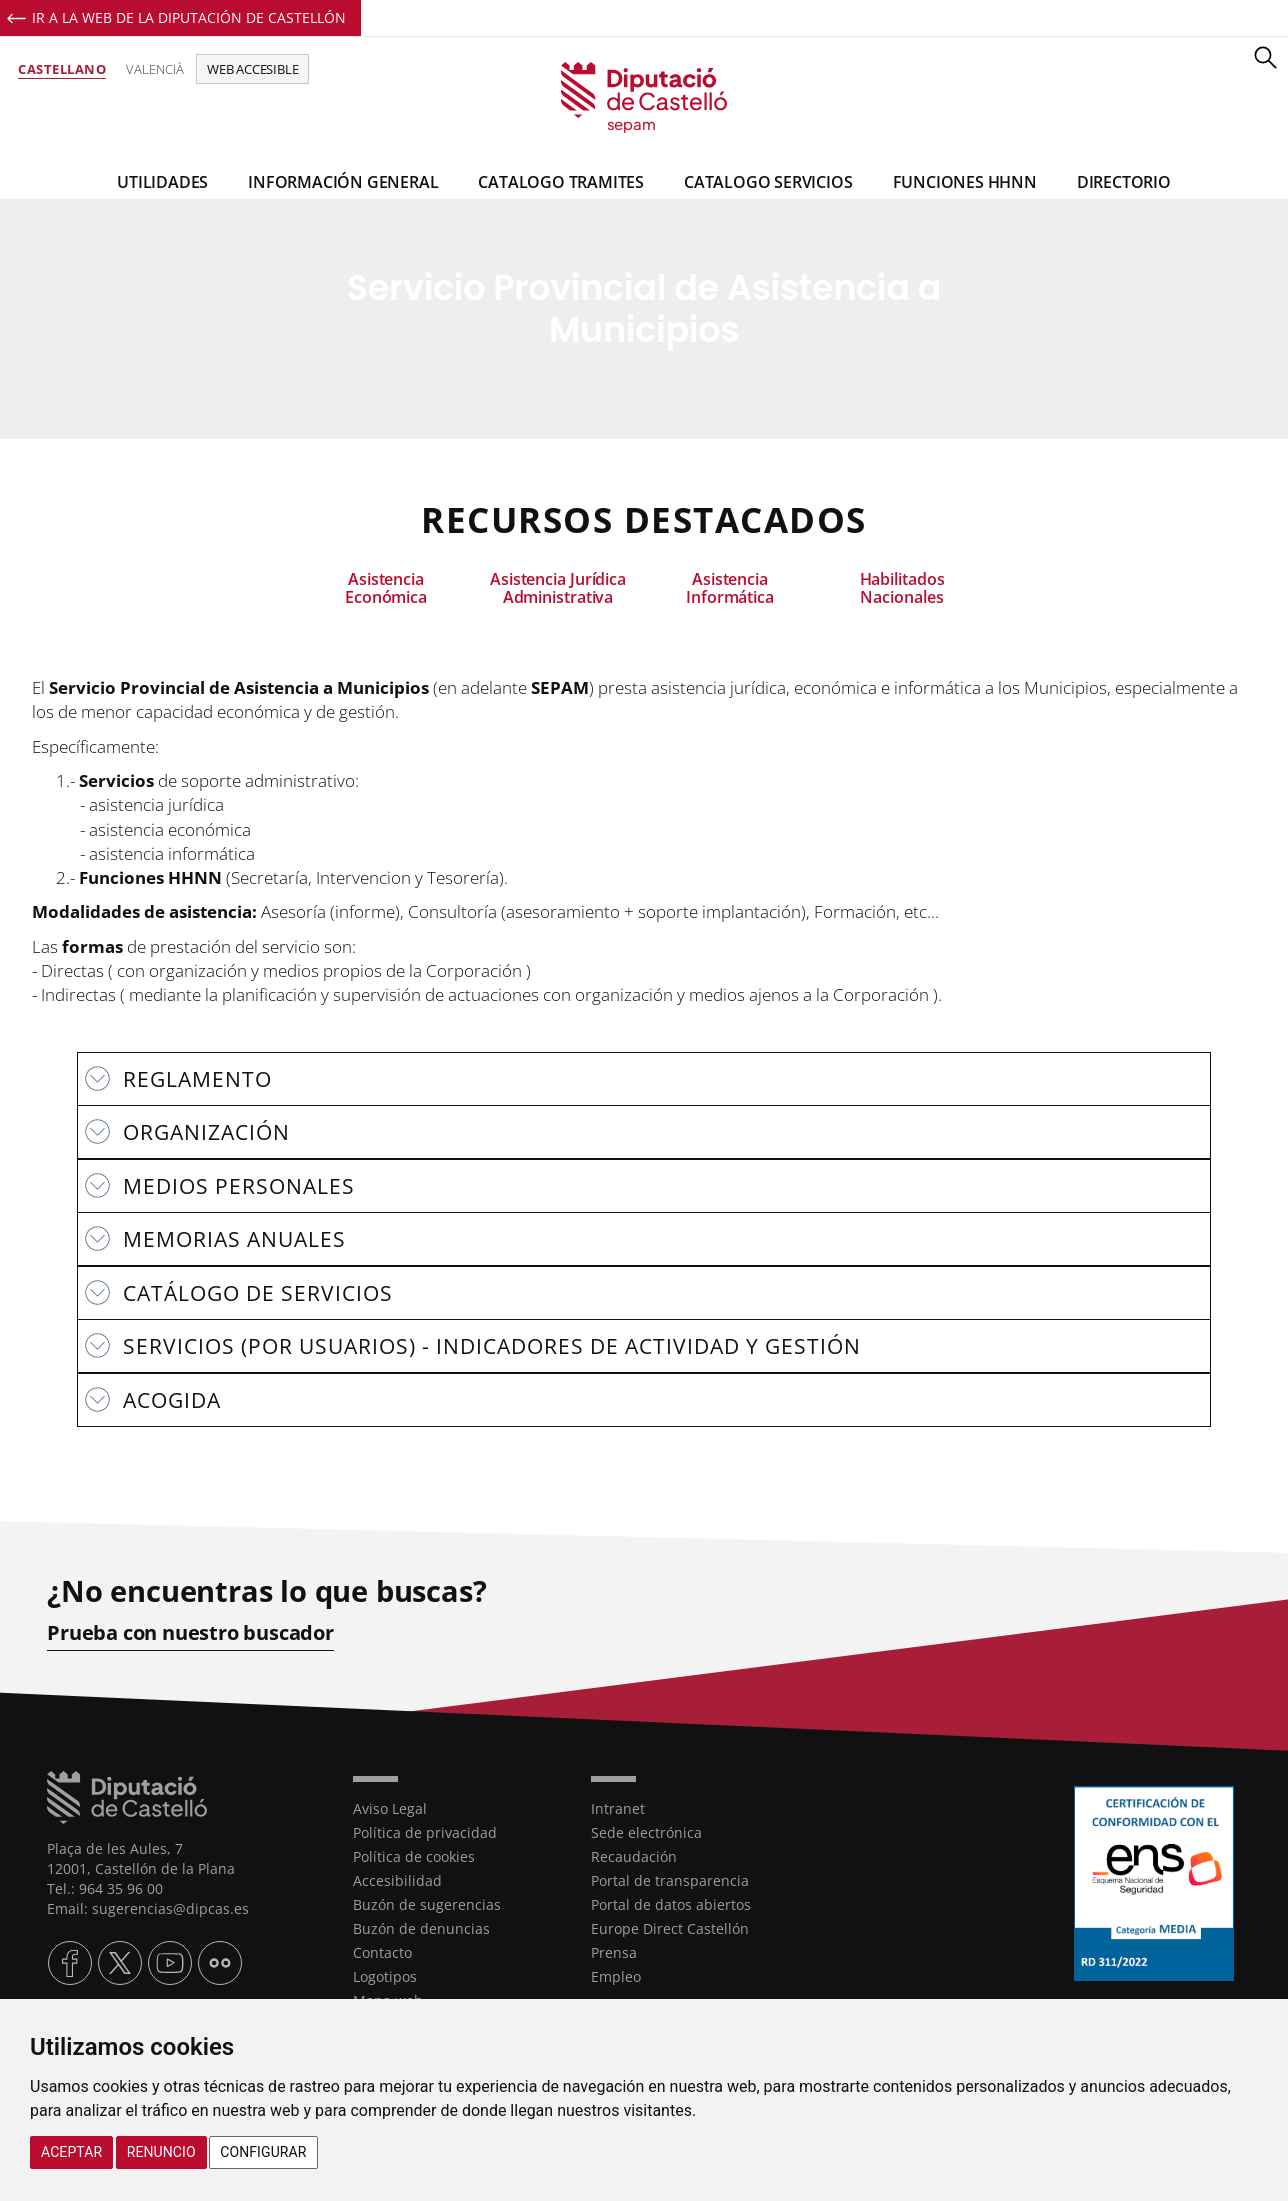 Image resolution: width=1288 pixels, height=2201 pixels. What do you see at coordinates (343, 182) in the screenshot?
I see `Información general` at bounding box center [343, 182].